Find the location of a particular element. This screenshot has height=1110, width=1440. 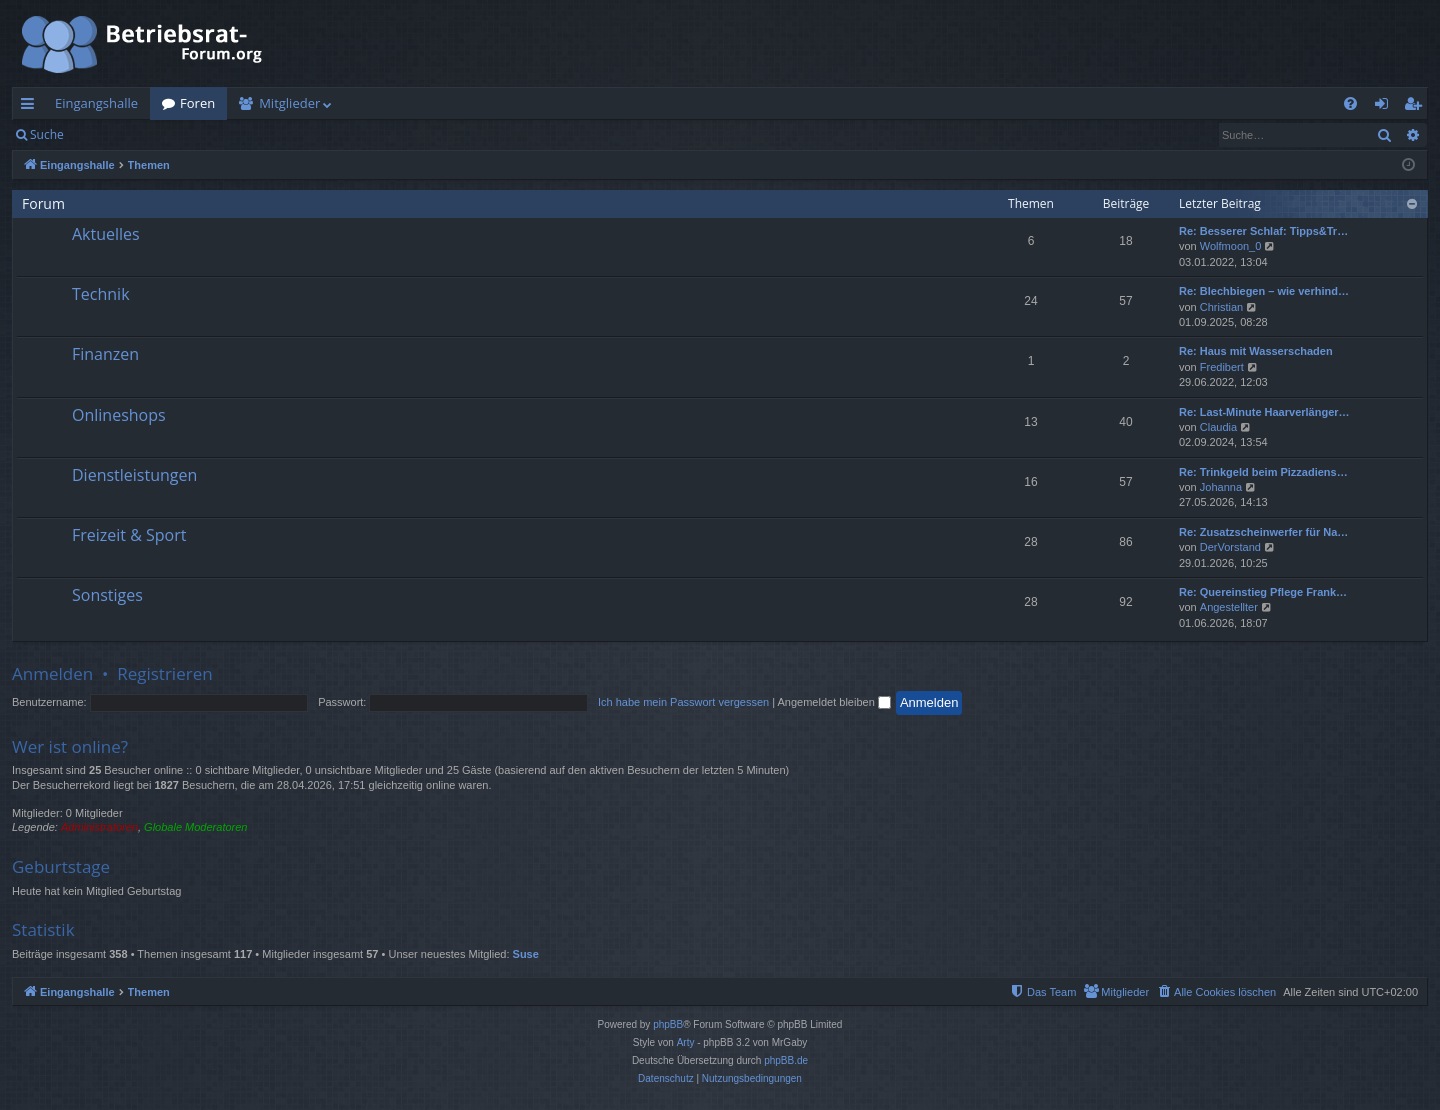

Re: Last-Minute Haarverlänger… is located at coordinates (1264, 412).